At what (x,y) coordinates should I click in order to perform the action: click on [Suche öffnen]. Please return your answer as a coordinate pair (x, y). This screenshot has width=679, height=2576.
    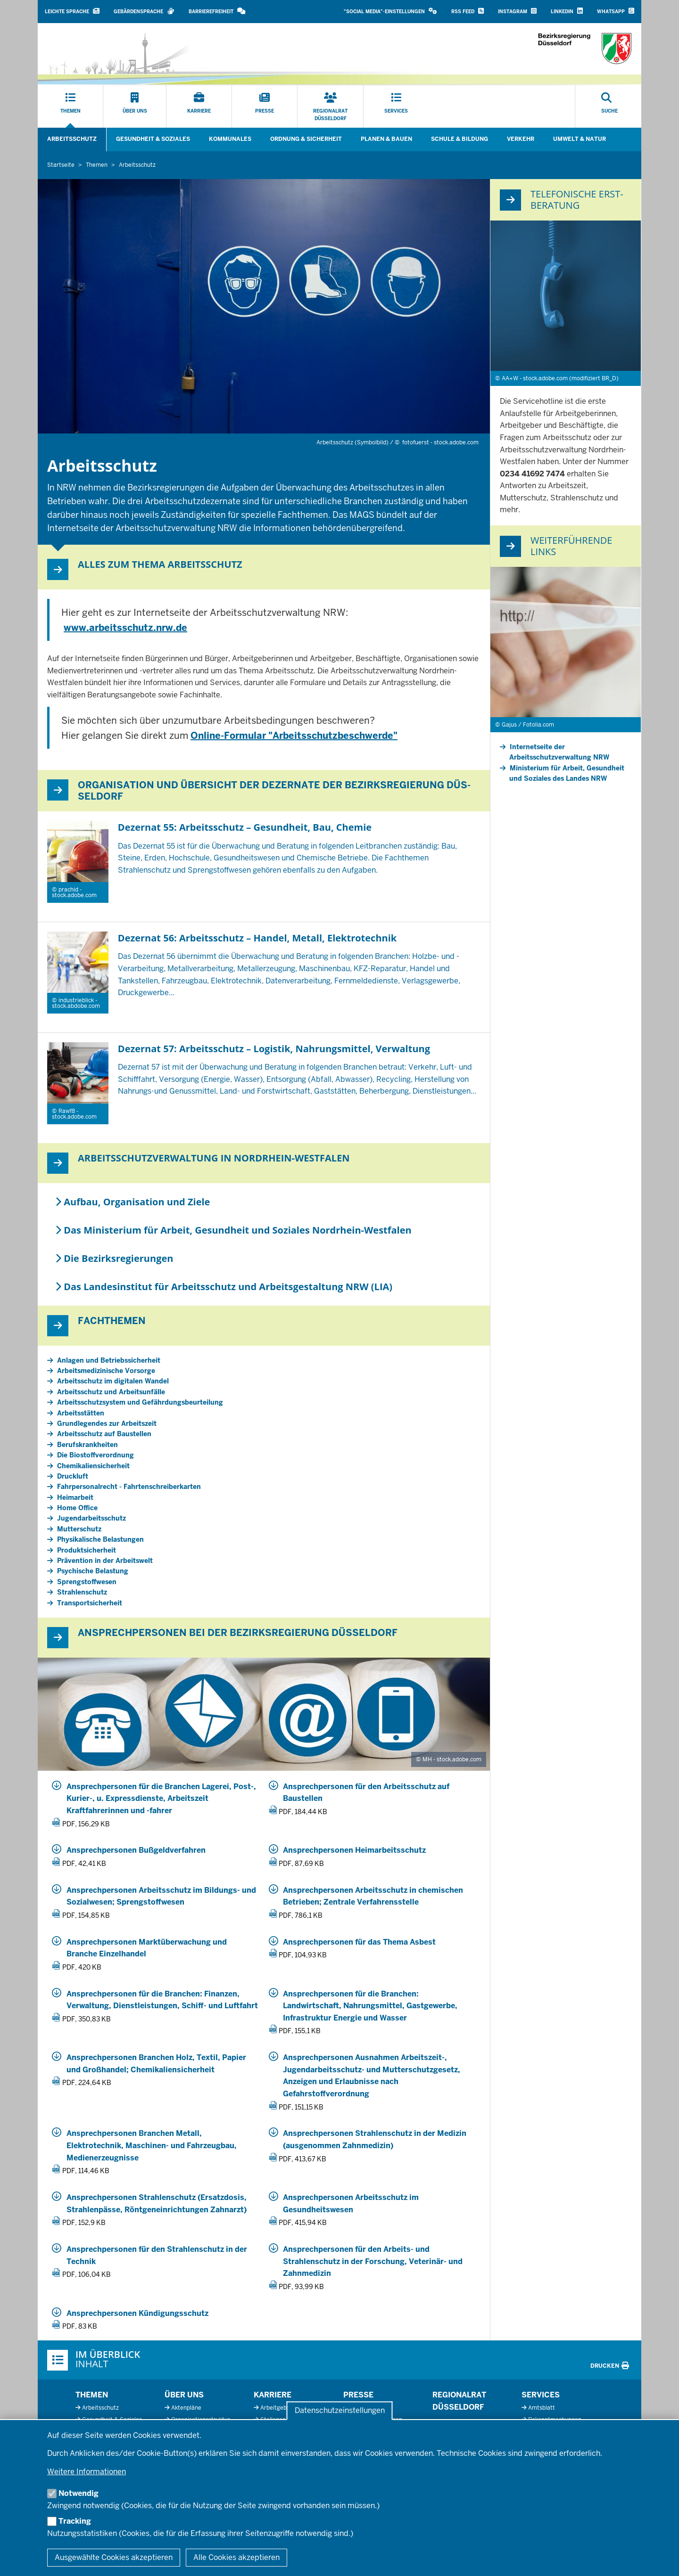
    Looking at the image, I should click on (609, 106).